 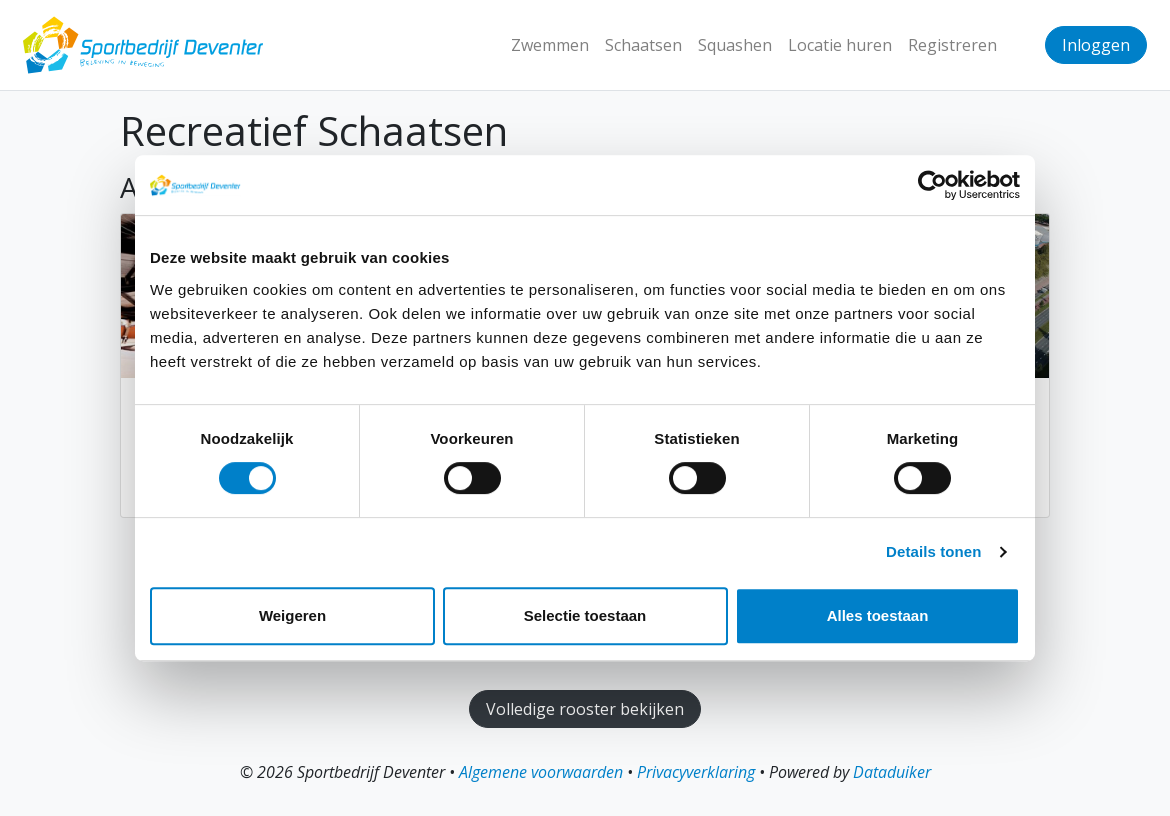 What do you see at coordinates (1096, 45) in the screenshot?
I see `Inloggen` at bounding box center [1096, 45].